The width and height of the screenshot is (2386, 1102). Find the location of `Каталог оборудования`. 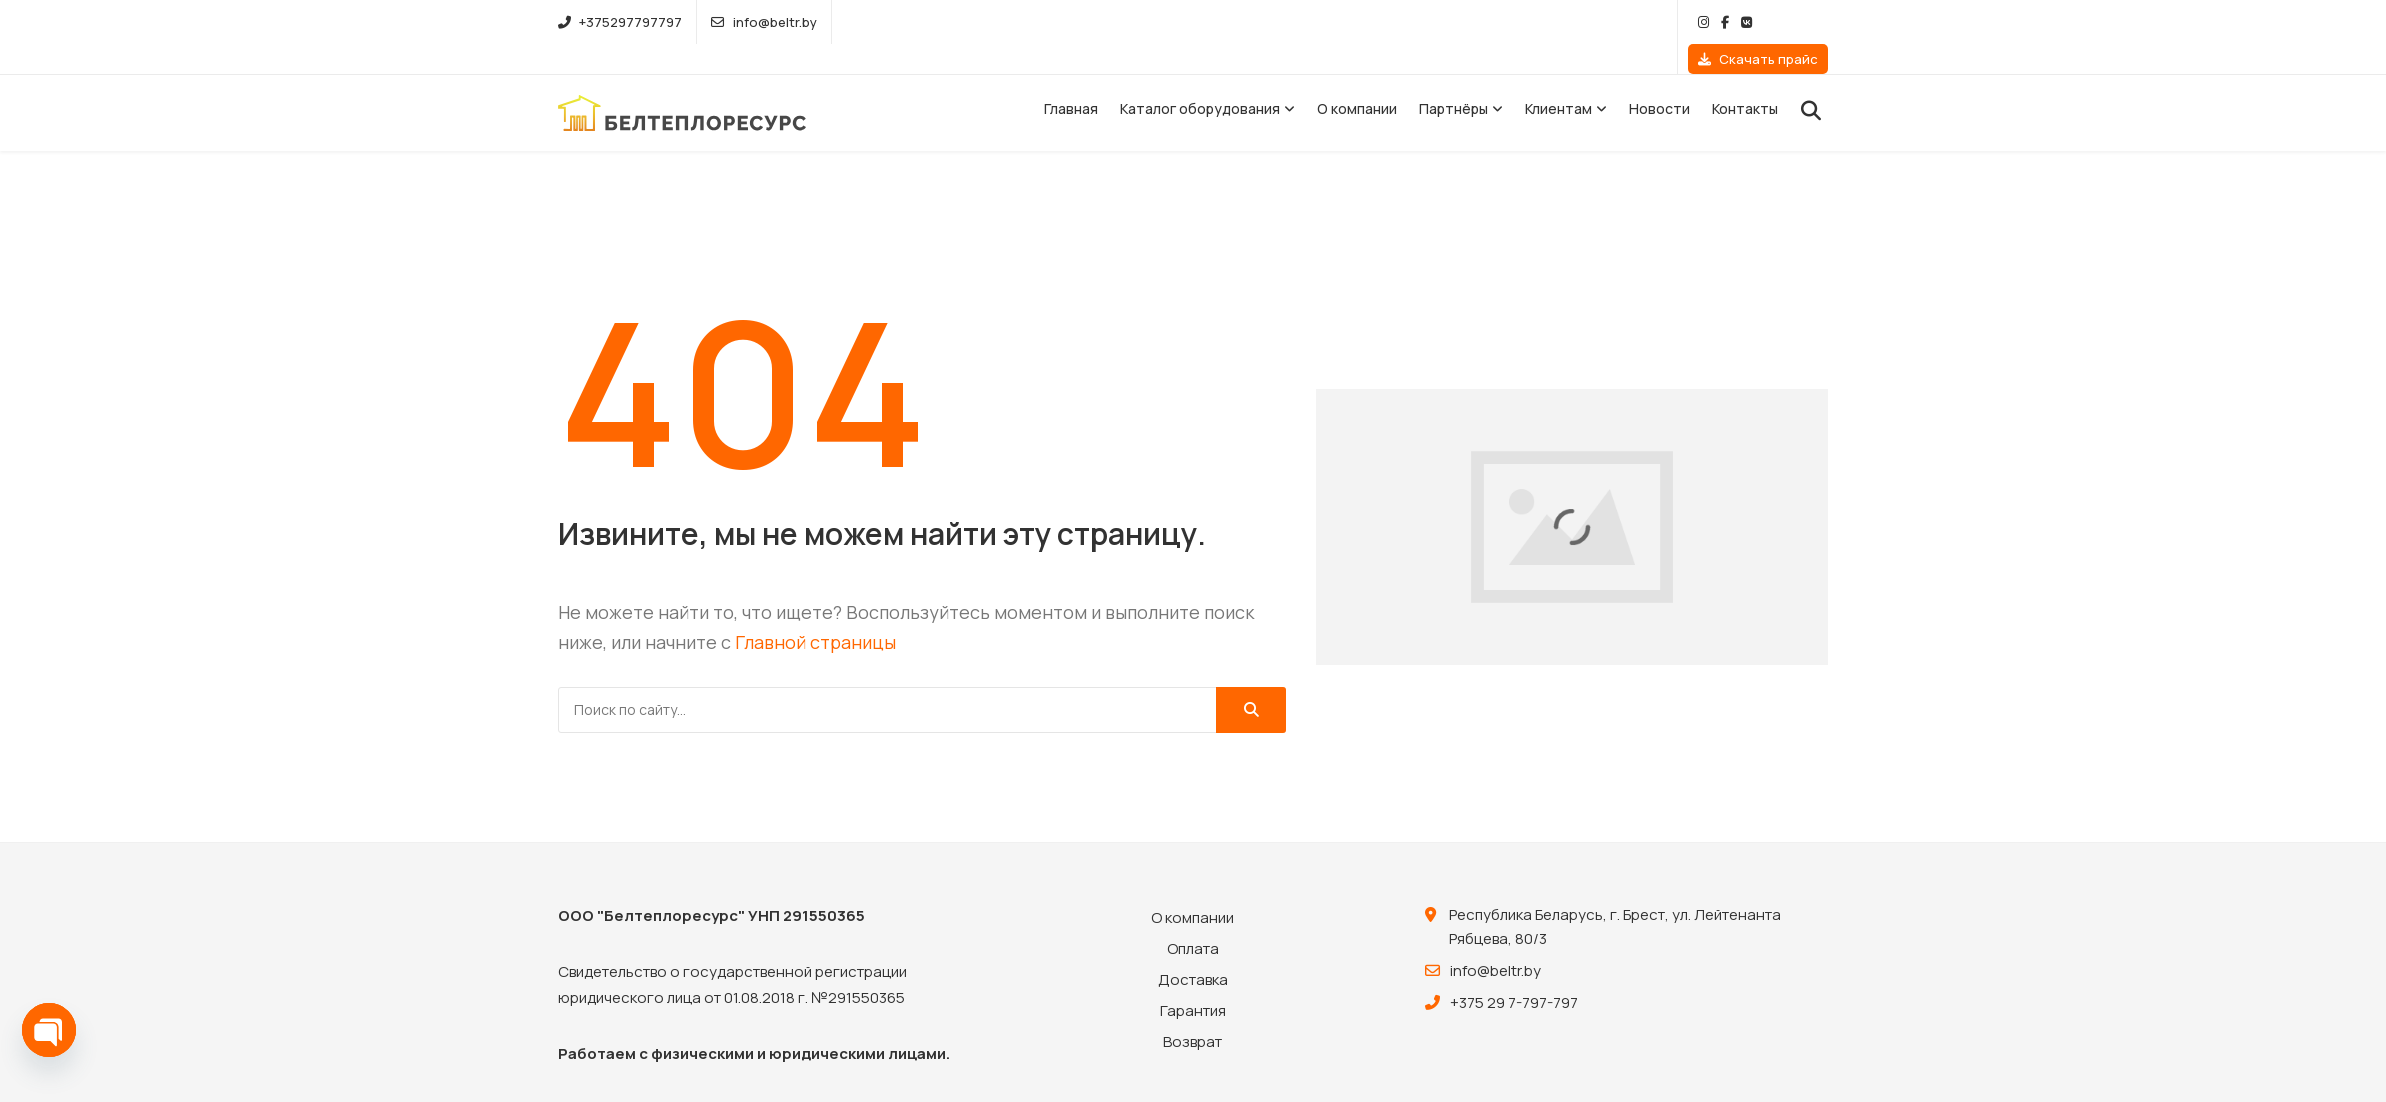

Каталог оборудования is located at coordinates (1200, 78).